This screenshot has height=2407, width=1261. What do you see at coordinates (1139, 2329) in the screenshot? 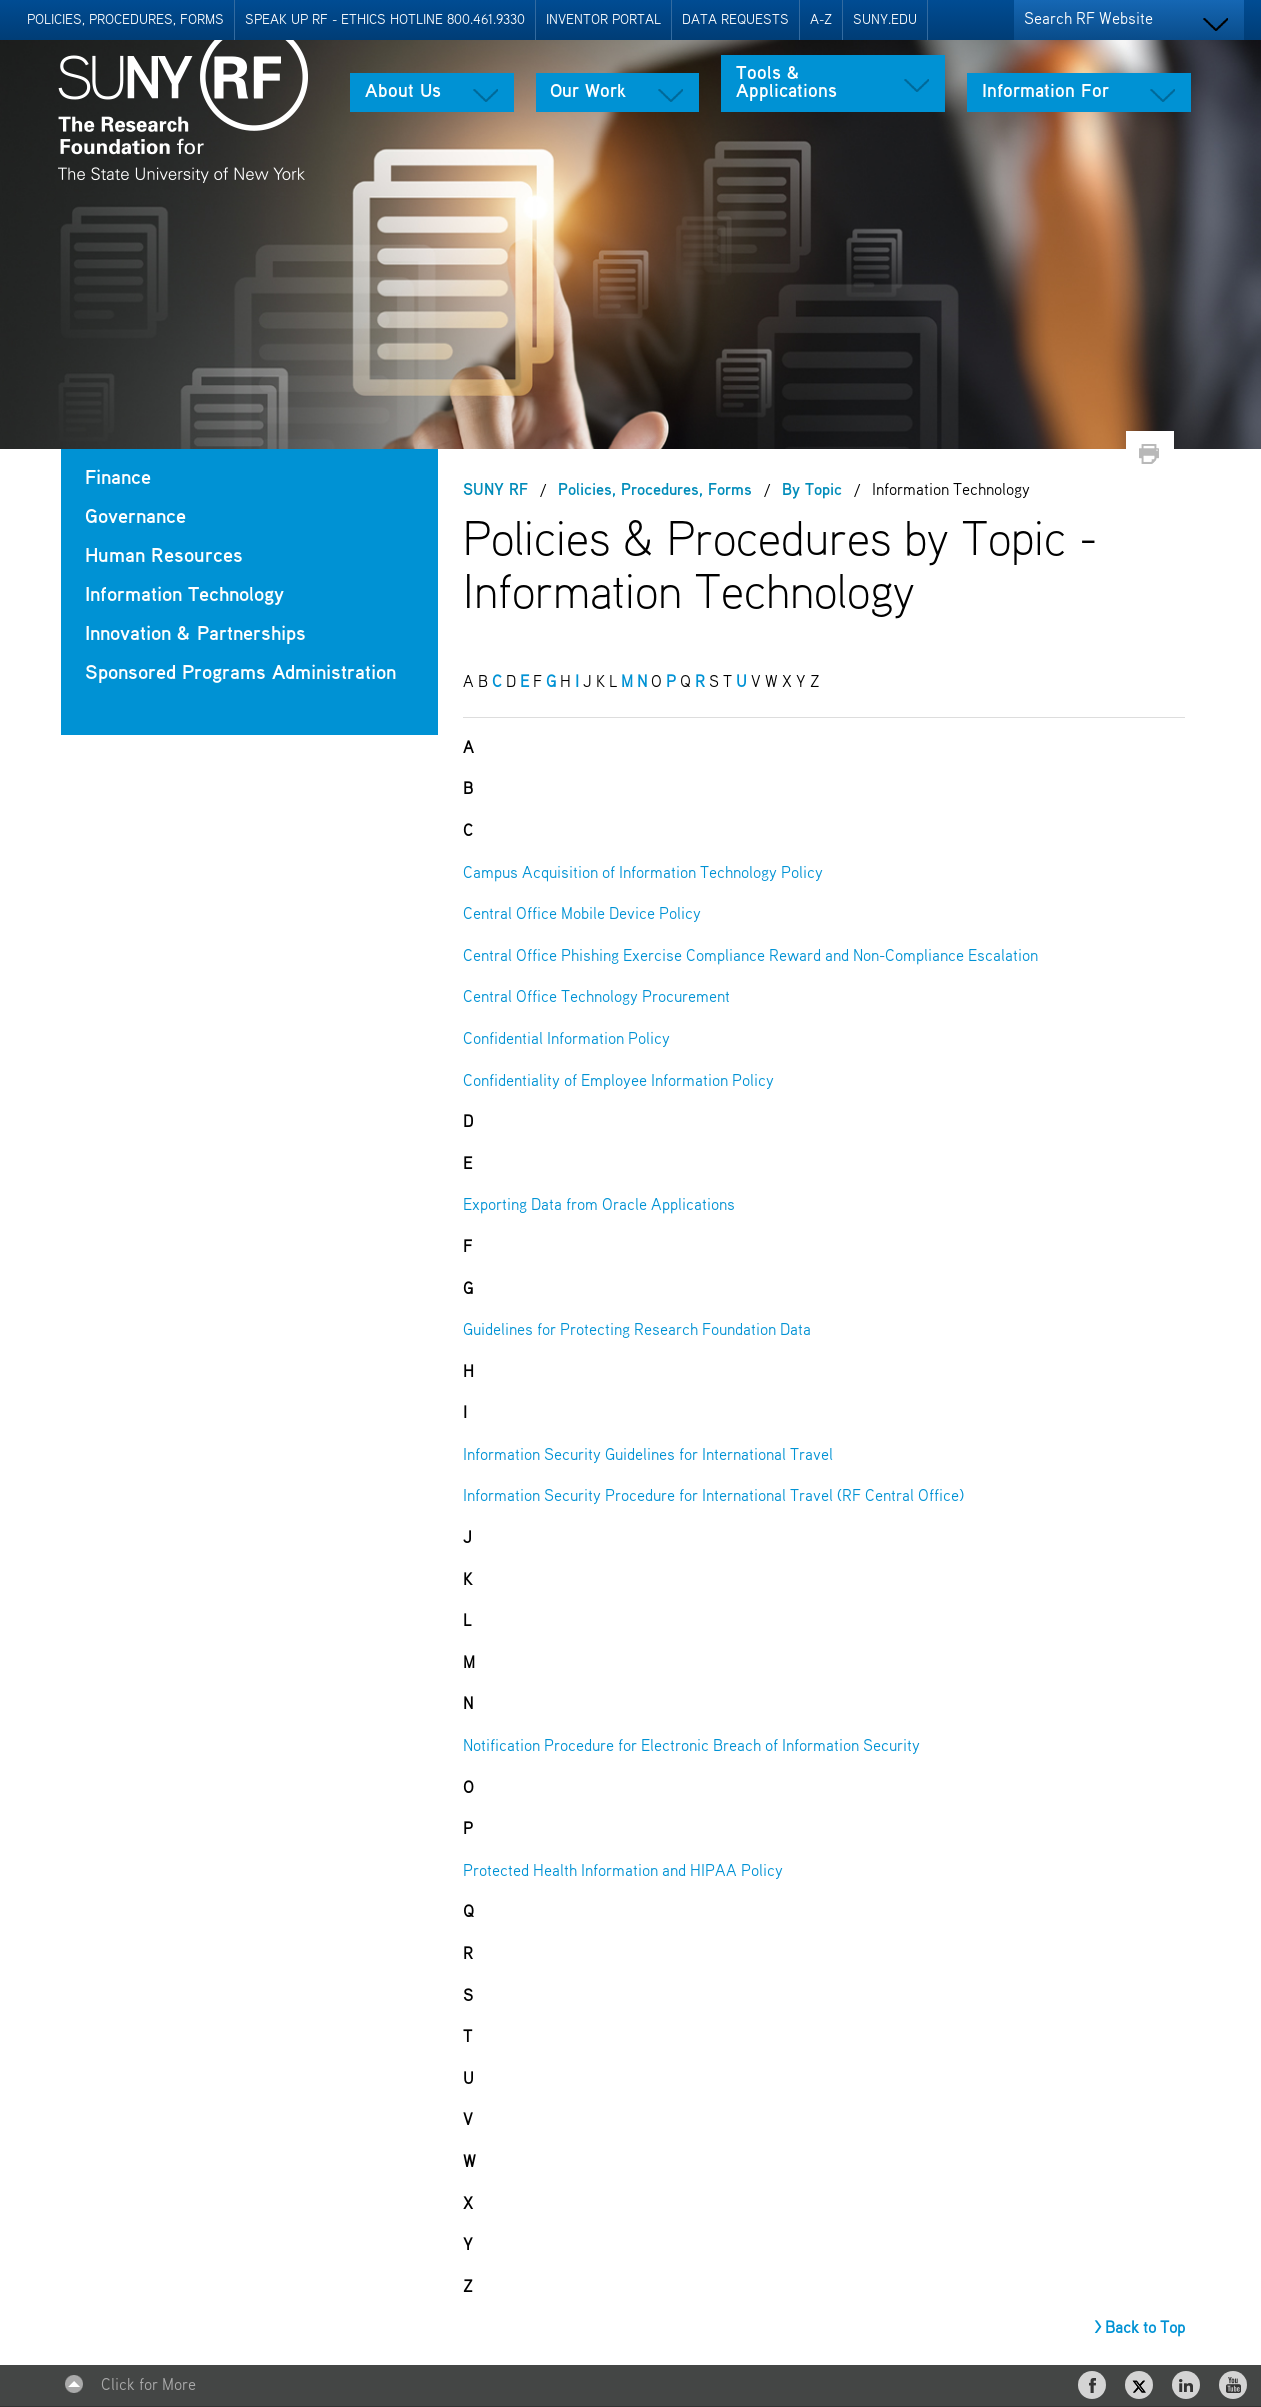
I see `> Back to Top` at bounding box center [1139, 2329].